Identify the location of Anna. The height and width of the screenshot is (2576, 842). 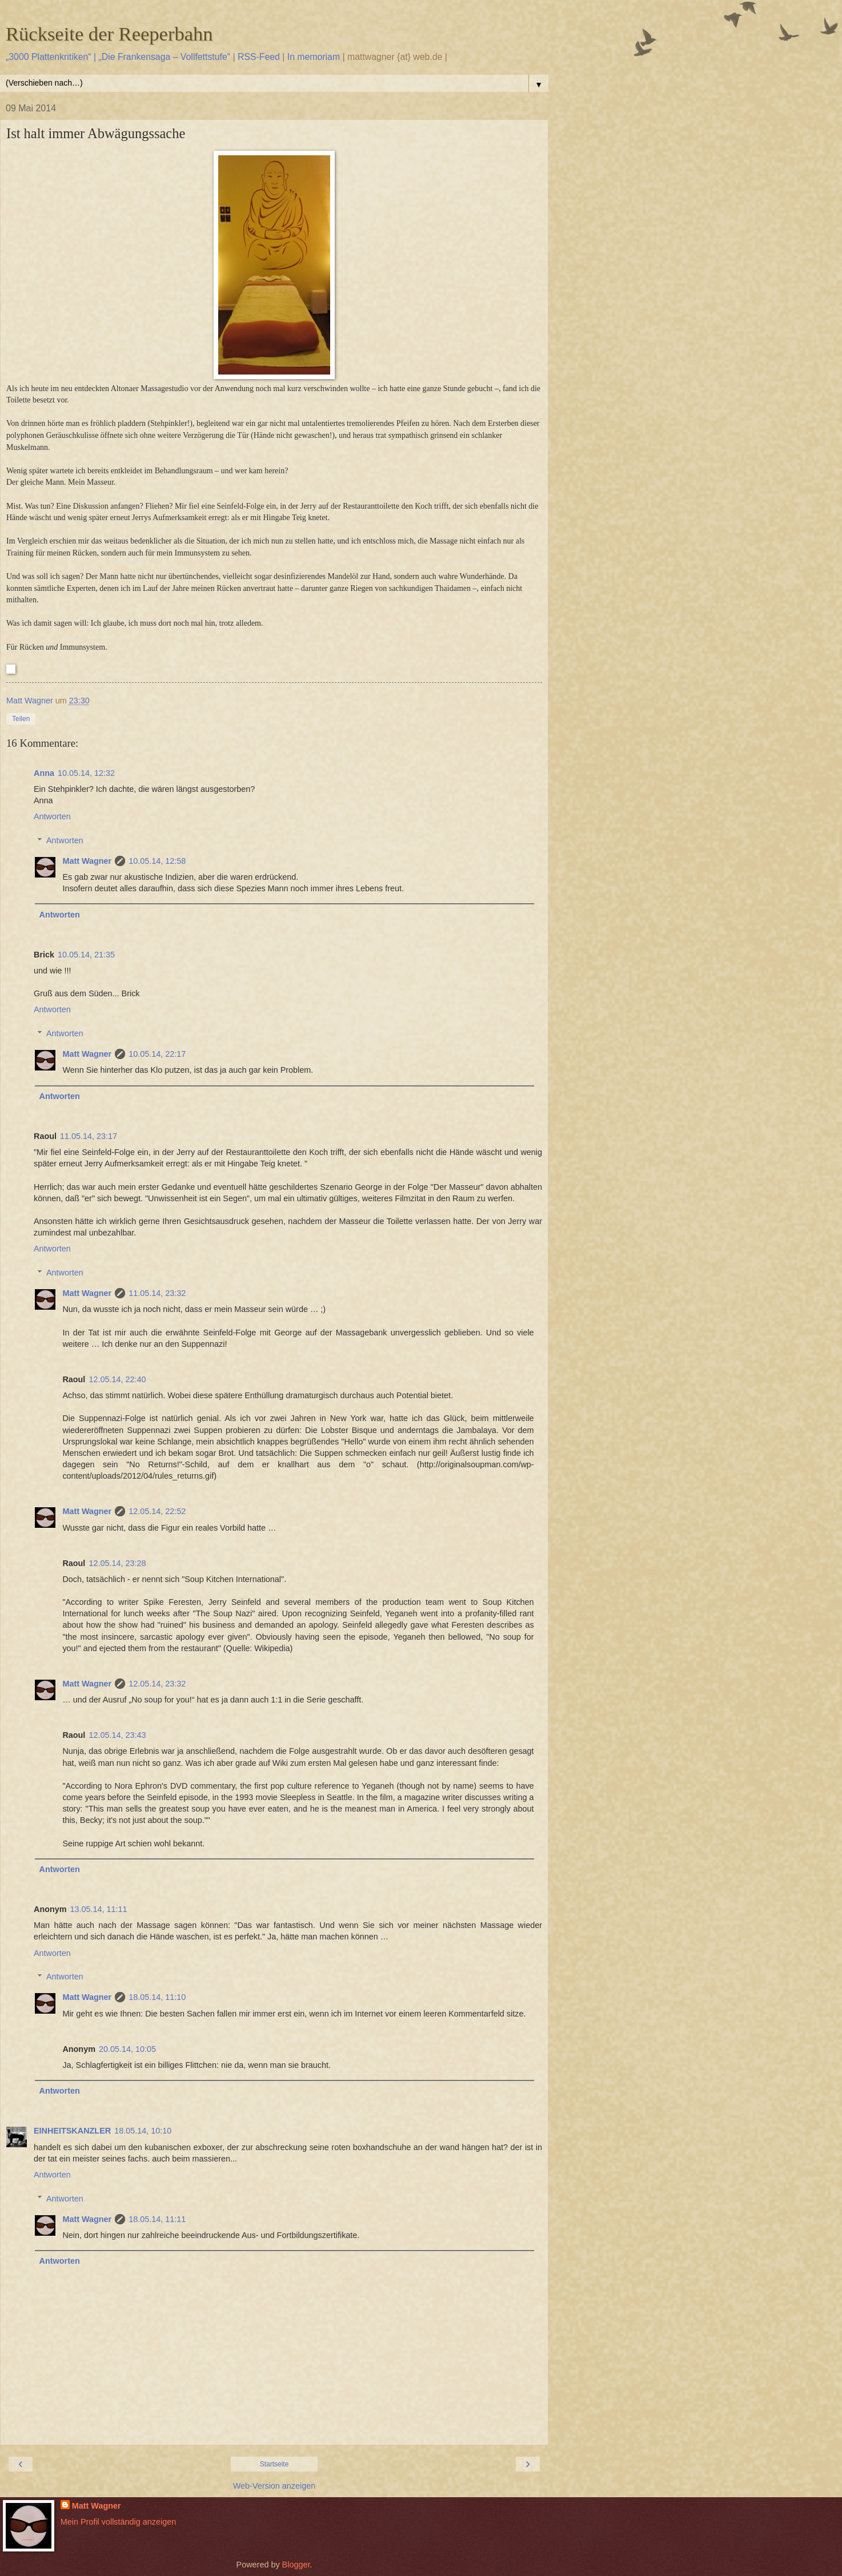
(44, 773).